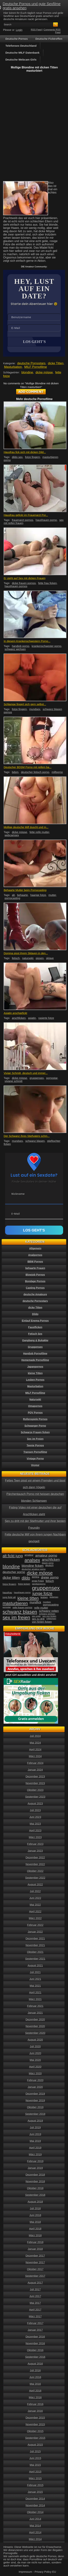 The image size is (68, 2576). What do you see at coordinates (35, 2451) in the screenshot?
I see `Juli 2015` at bounding box center [35, 2451].